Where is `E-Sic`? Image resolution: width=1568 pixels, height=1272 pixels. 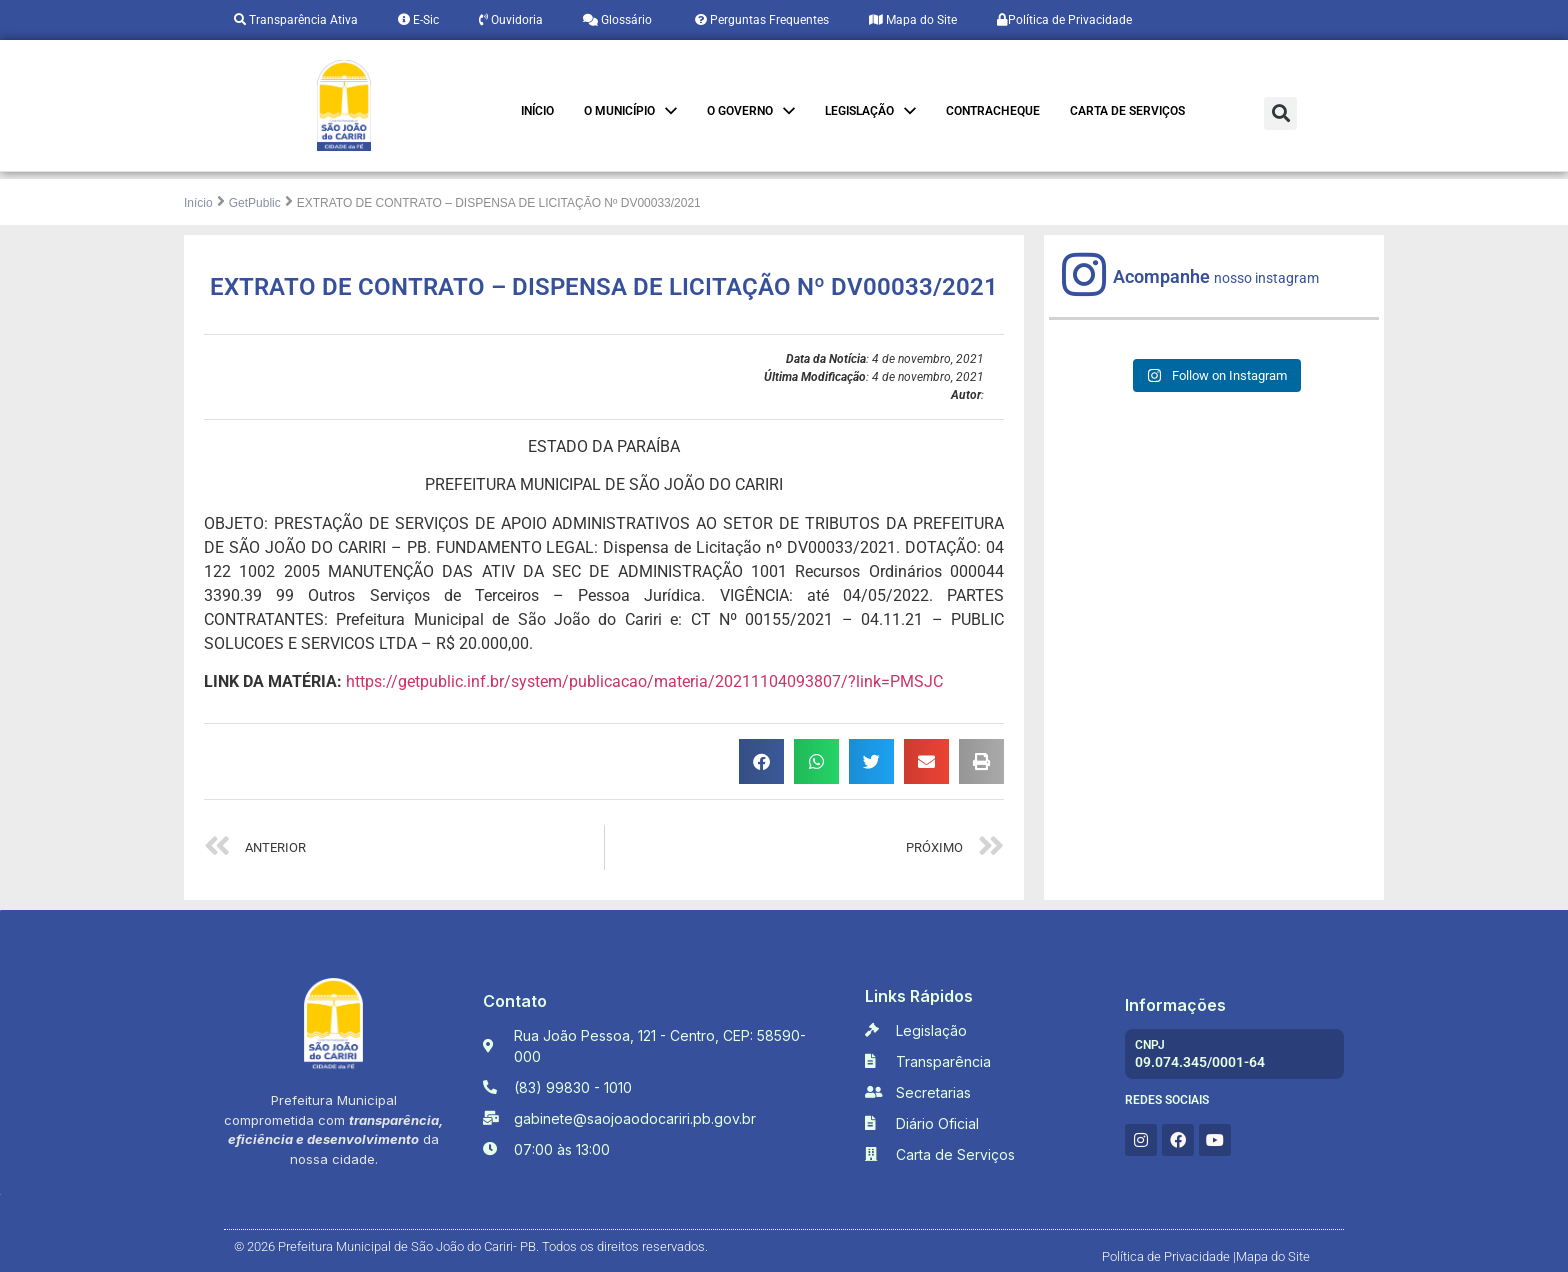
E-Sic is located at coordinates (418, 20).